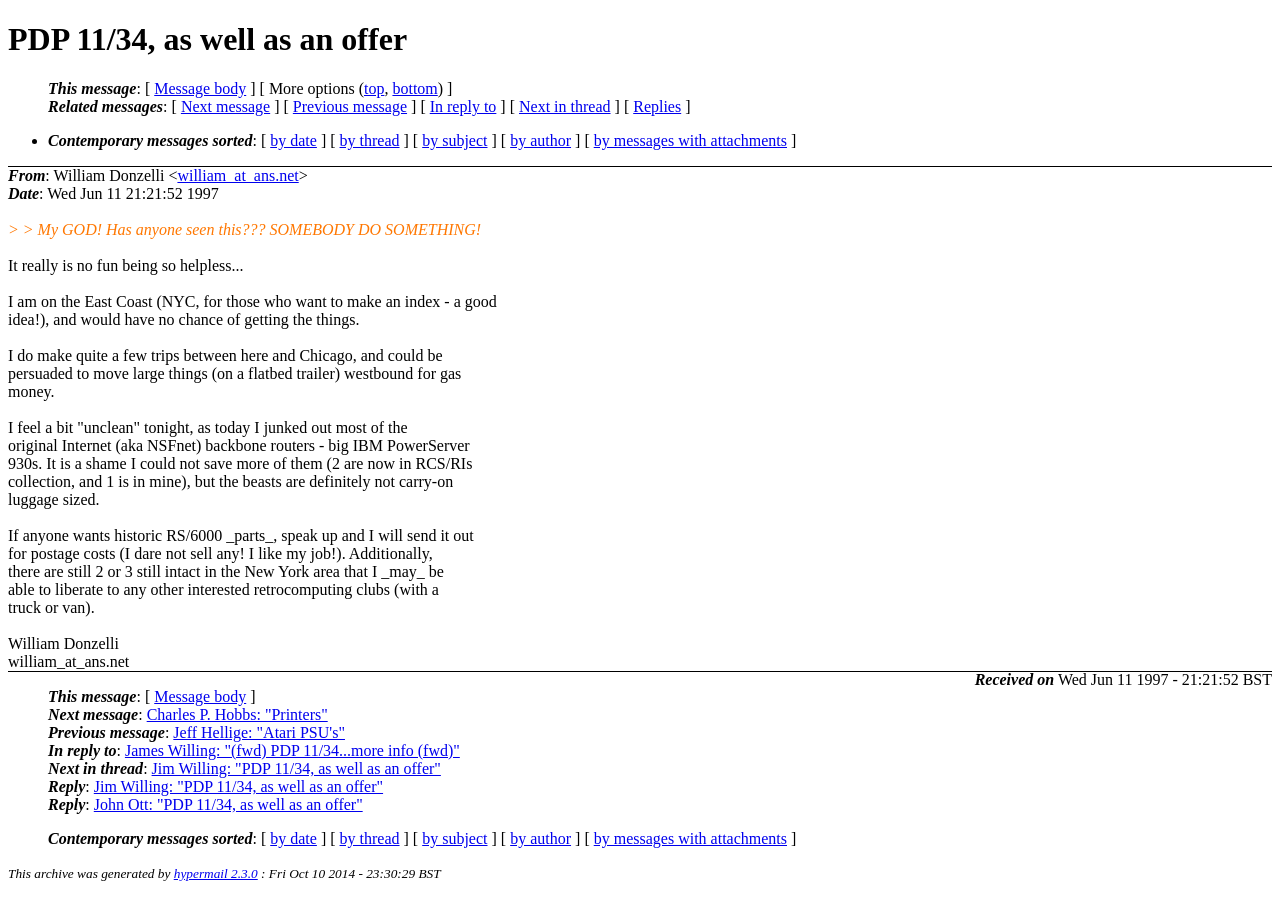  What do you see at coordinates (237, 714) in the screenshot?
I see `Charles P. Hobbs: "Printers"` at bounding box center [237, 714].